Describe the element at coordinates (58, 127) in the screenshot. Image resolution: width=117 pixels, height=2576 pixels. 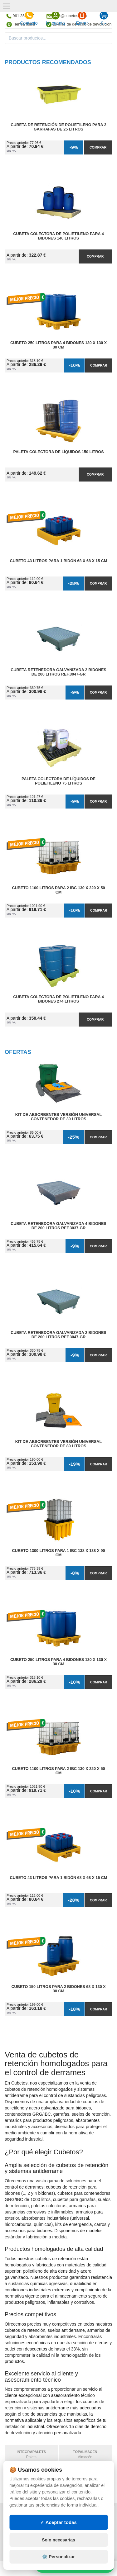
I see `Cubeta de Retención de Polietileno para 2 Garrafas de 25 litros` at that location.